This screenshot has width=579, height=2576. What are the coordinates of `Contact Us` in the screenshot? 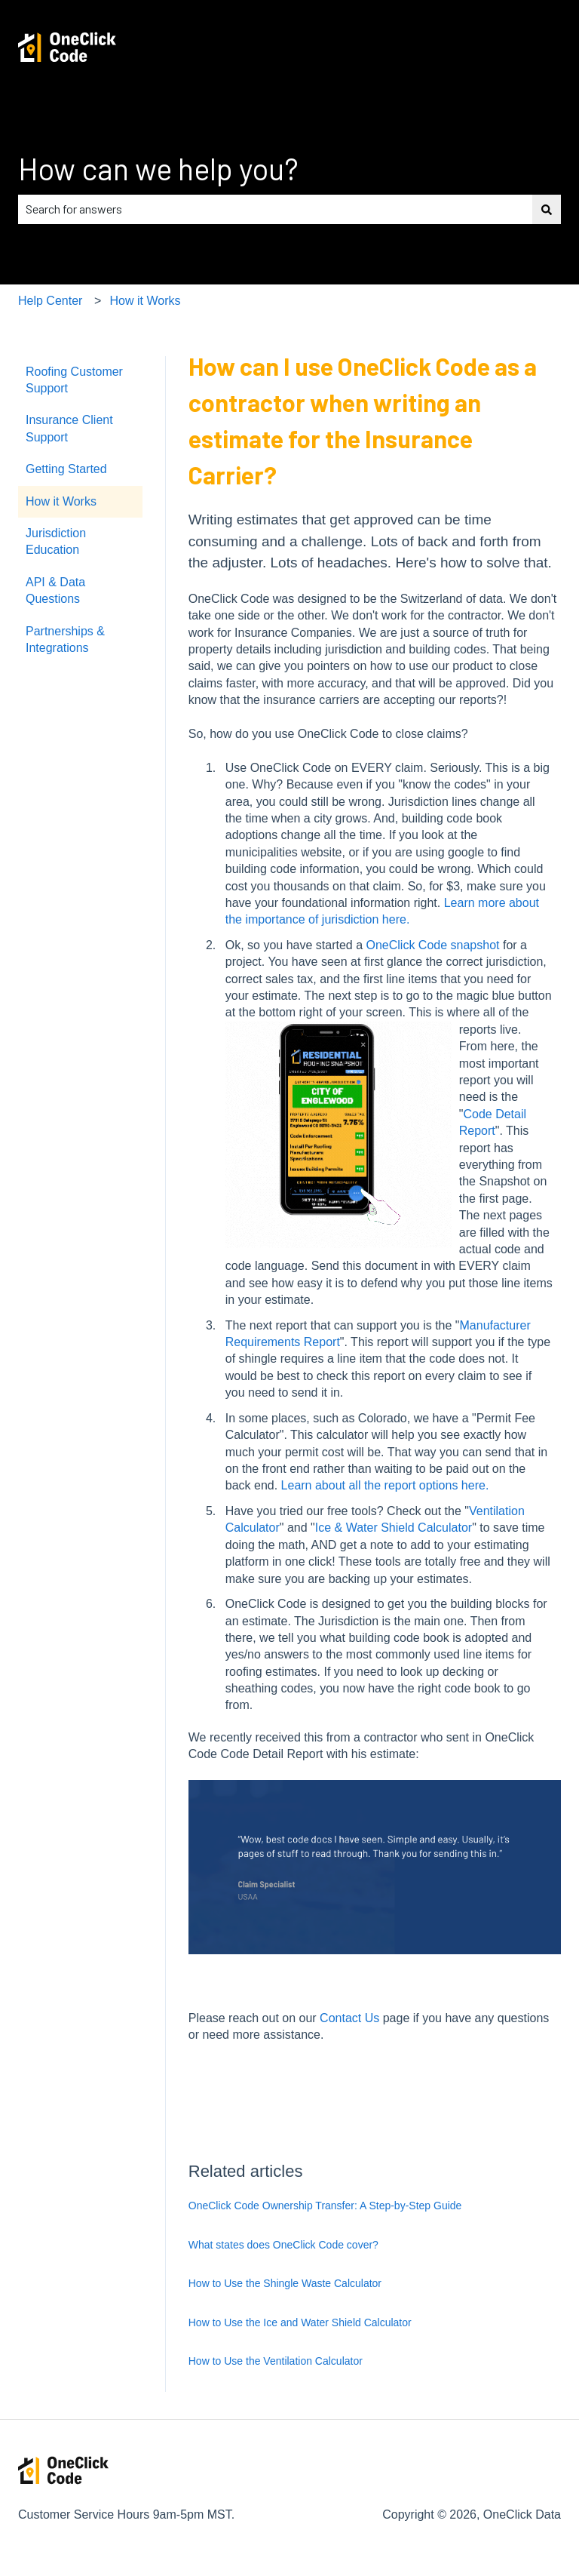 It's located at (349, 2018).